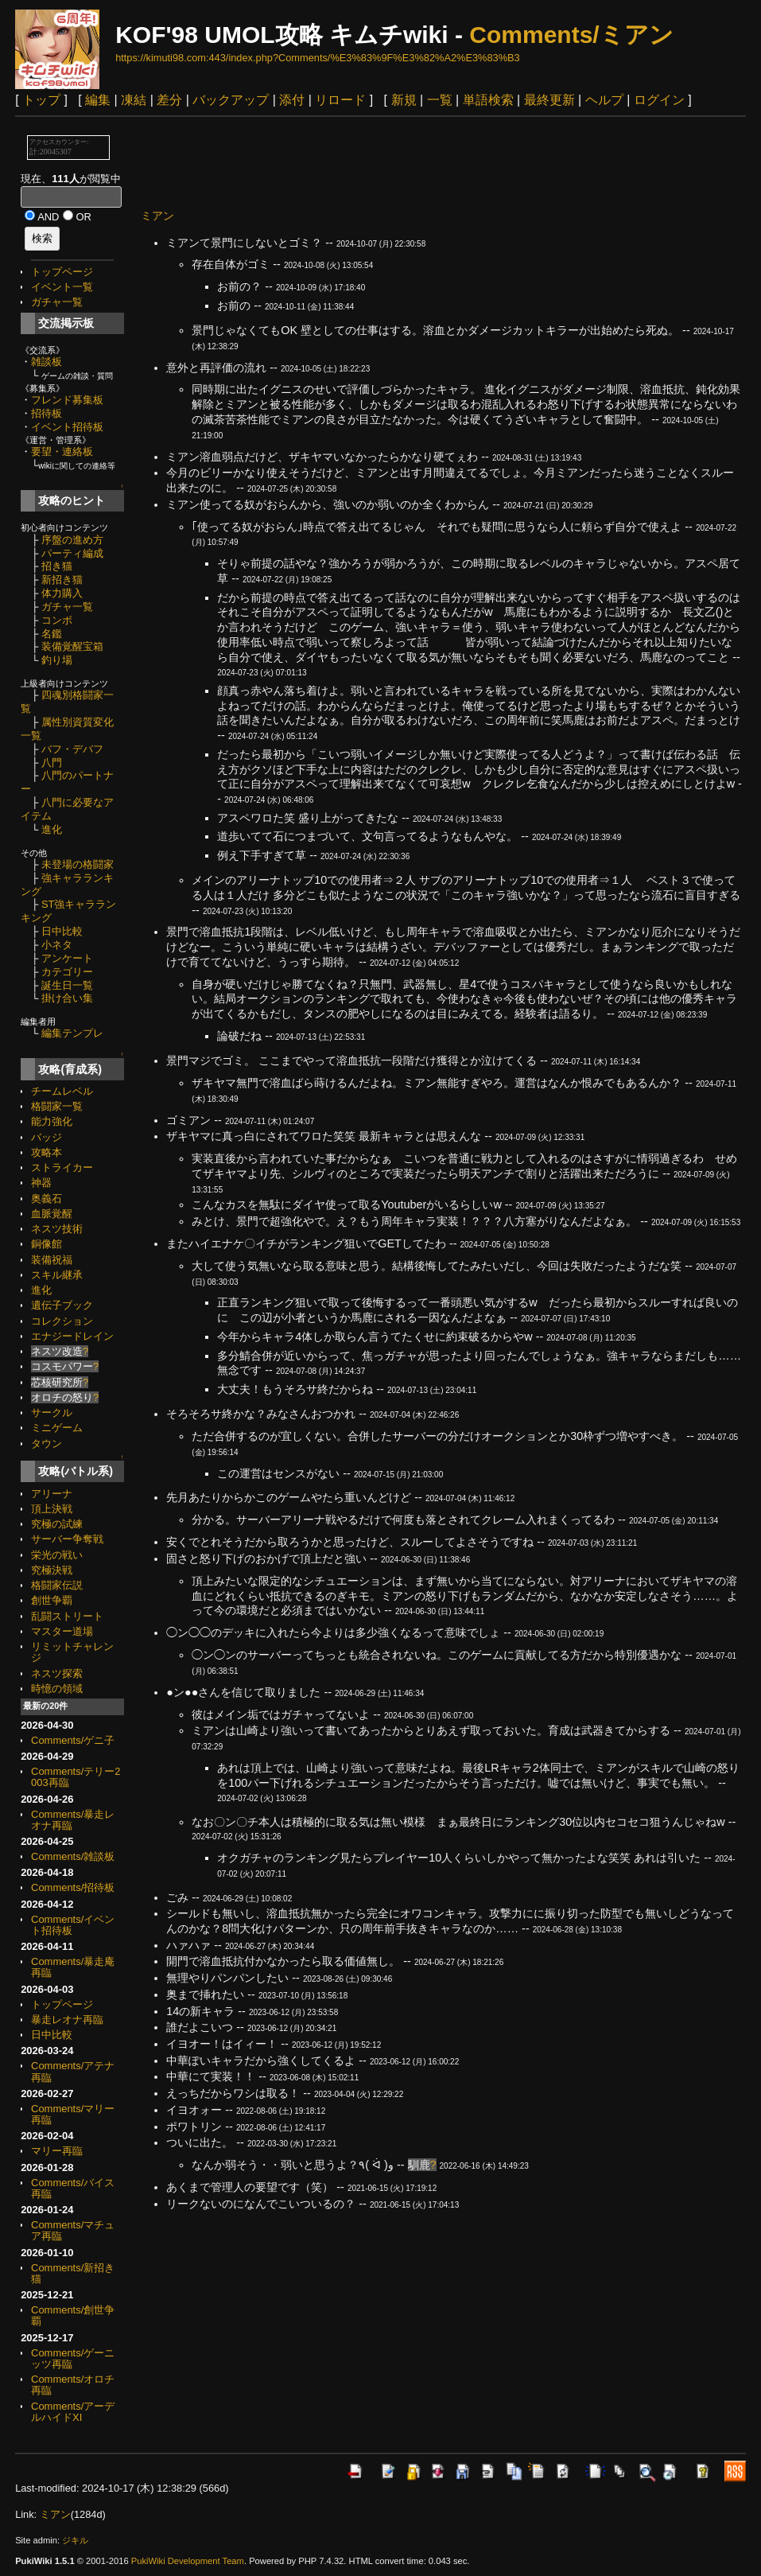  I want to click on 名鑑, so click(51, 634).